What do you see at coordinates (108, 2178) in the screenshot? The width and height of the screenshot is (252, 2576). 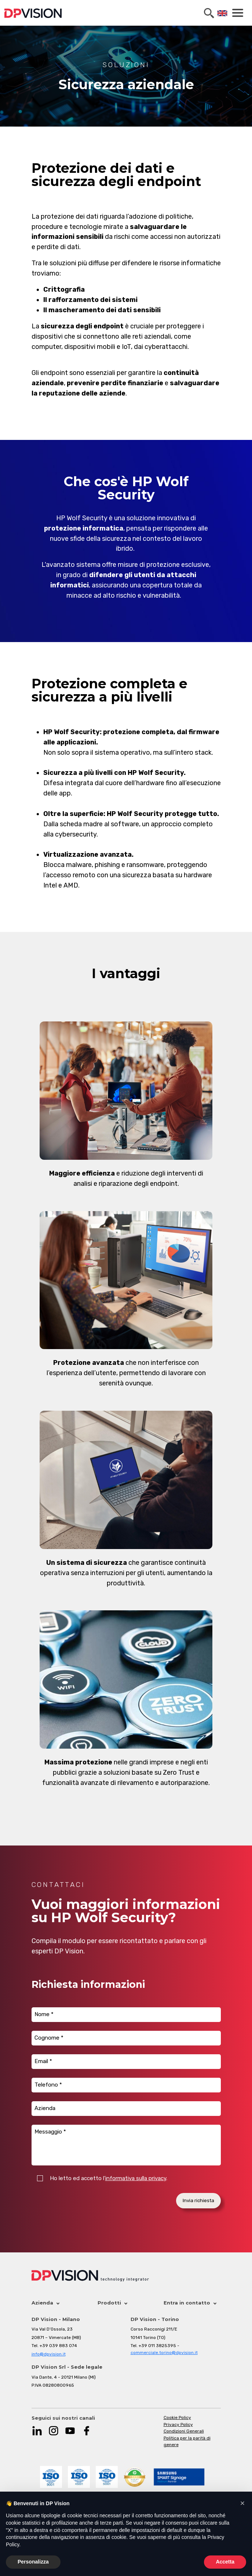 I see `Ho letto ed accetto l'.` at bounding box center [108, 2178].